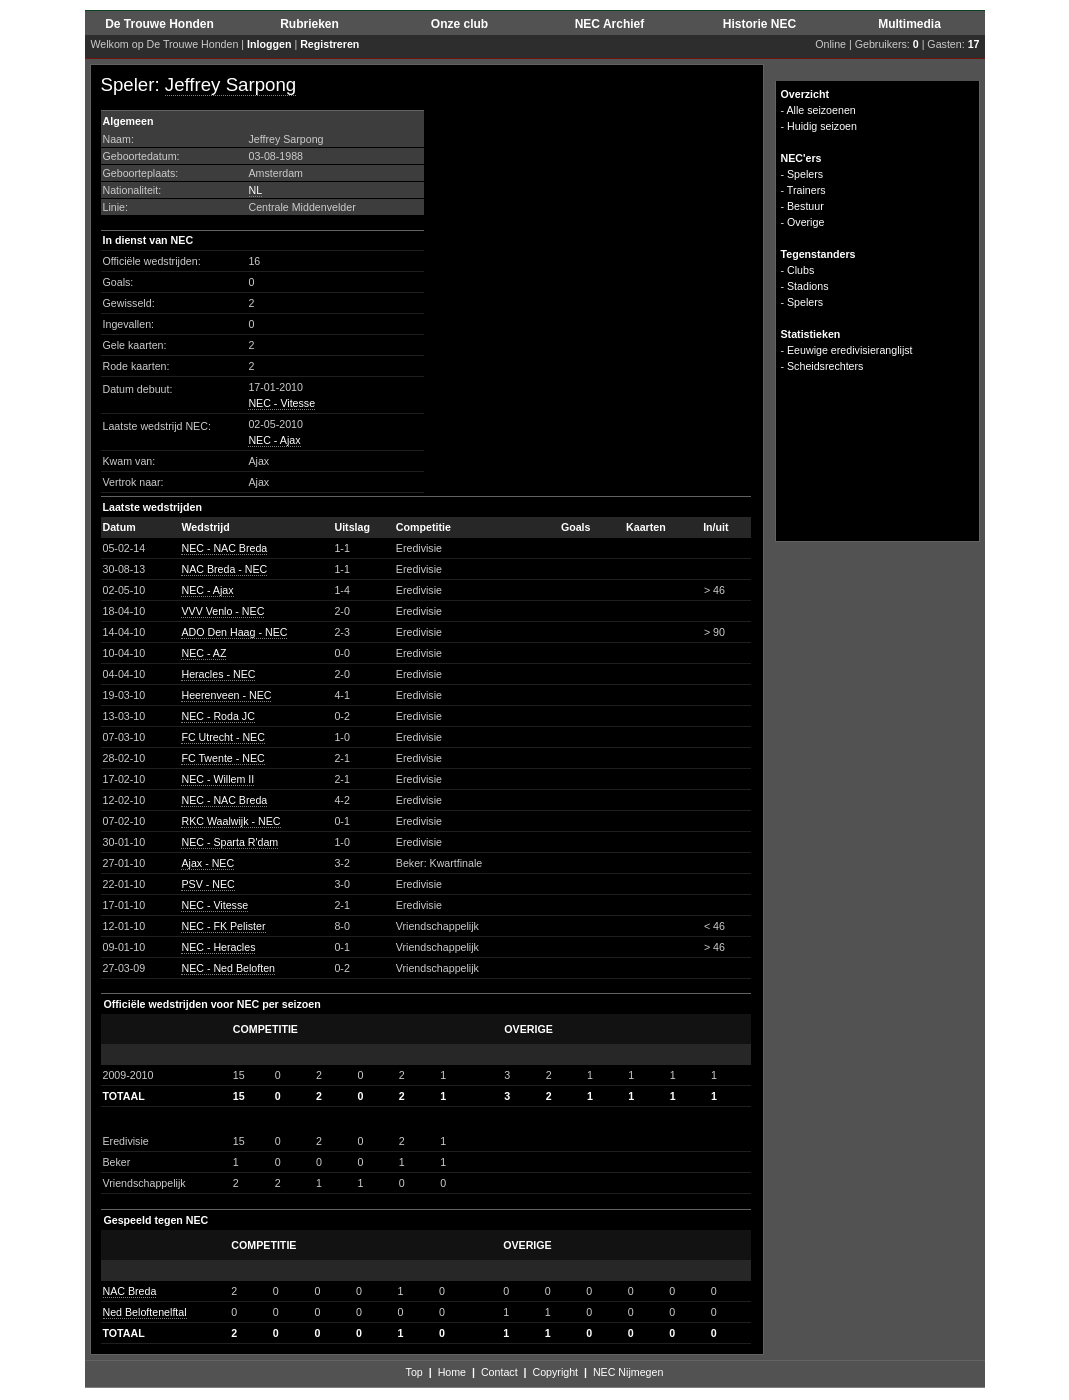  I want to click on FC Utrecht - NEC, so click(222, 737).